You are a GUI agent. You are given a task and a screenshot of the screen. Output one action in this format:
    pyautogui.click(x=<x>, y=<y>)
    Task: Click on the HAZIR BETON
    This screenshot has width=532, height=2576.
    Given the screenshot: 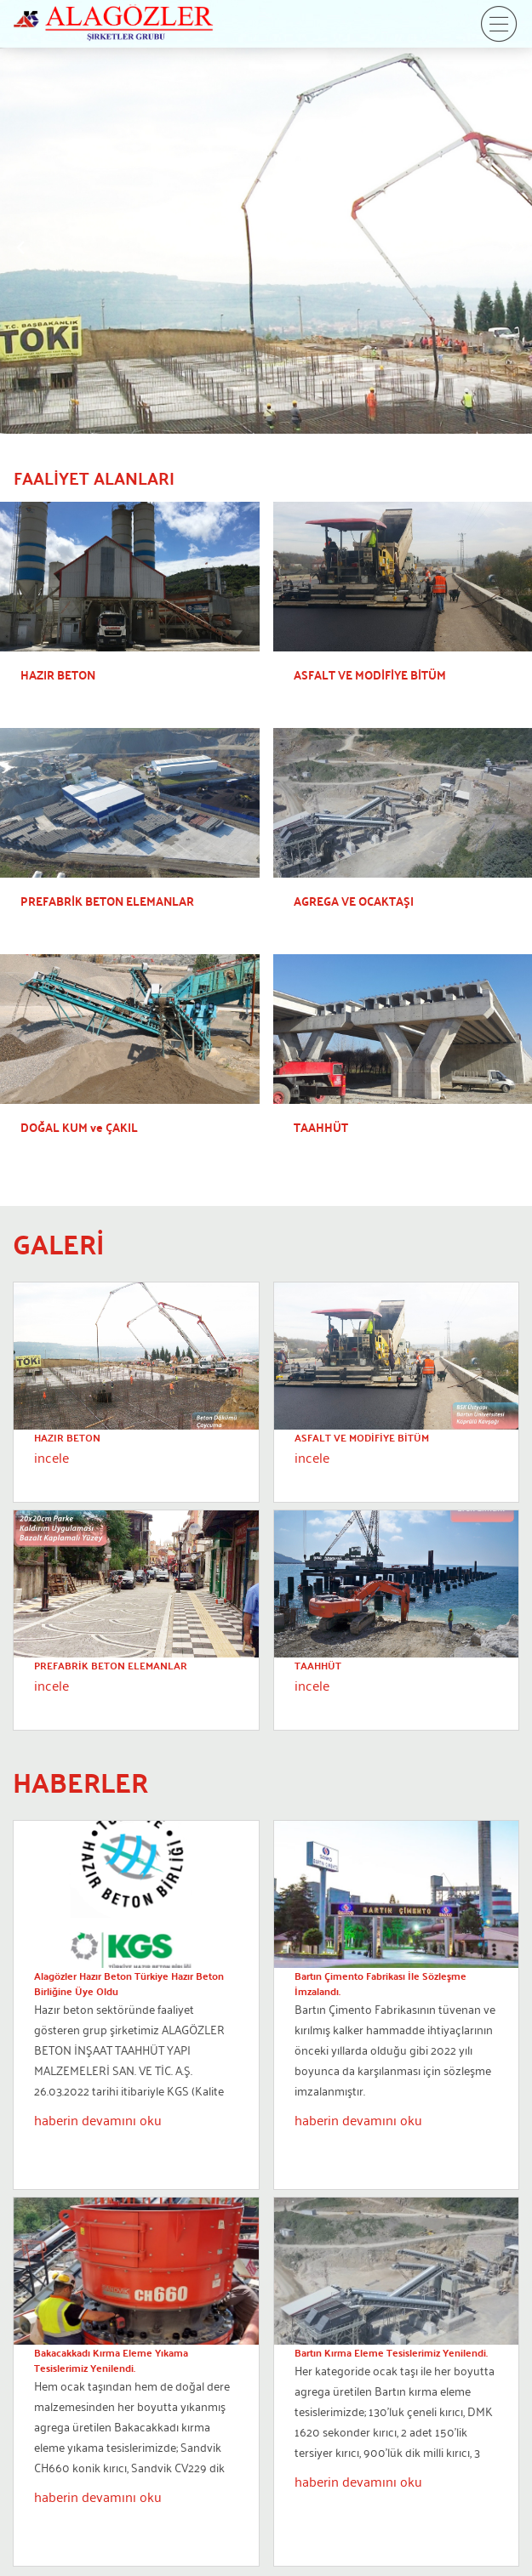 What is the action you would take?
    pyautogui.click(x=67, y=1437)
    